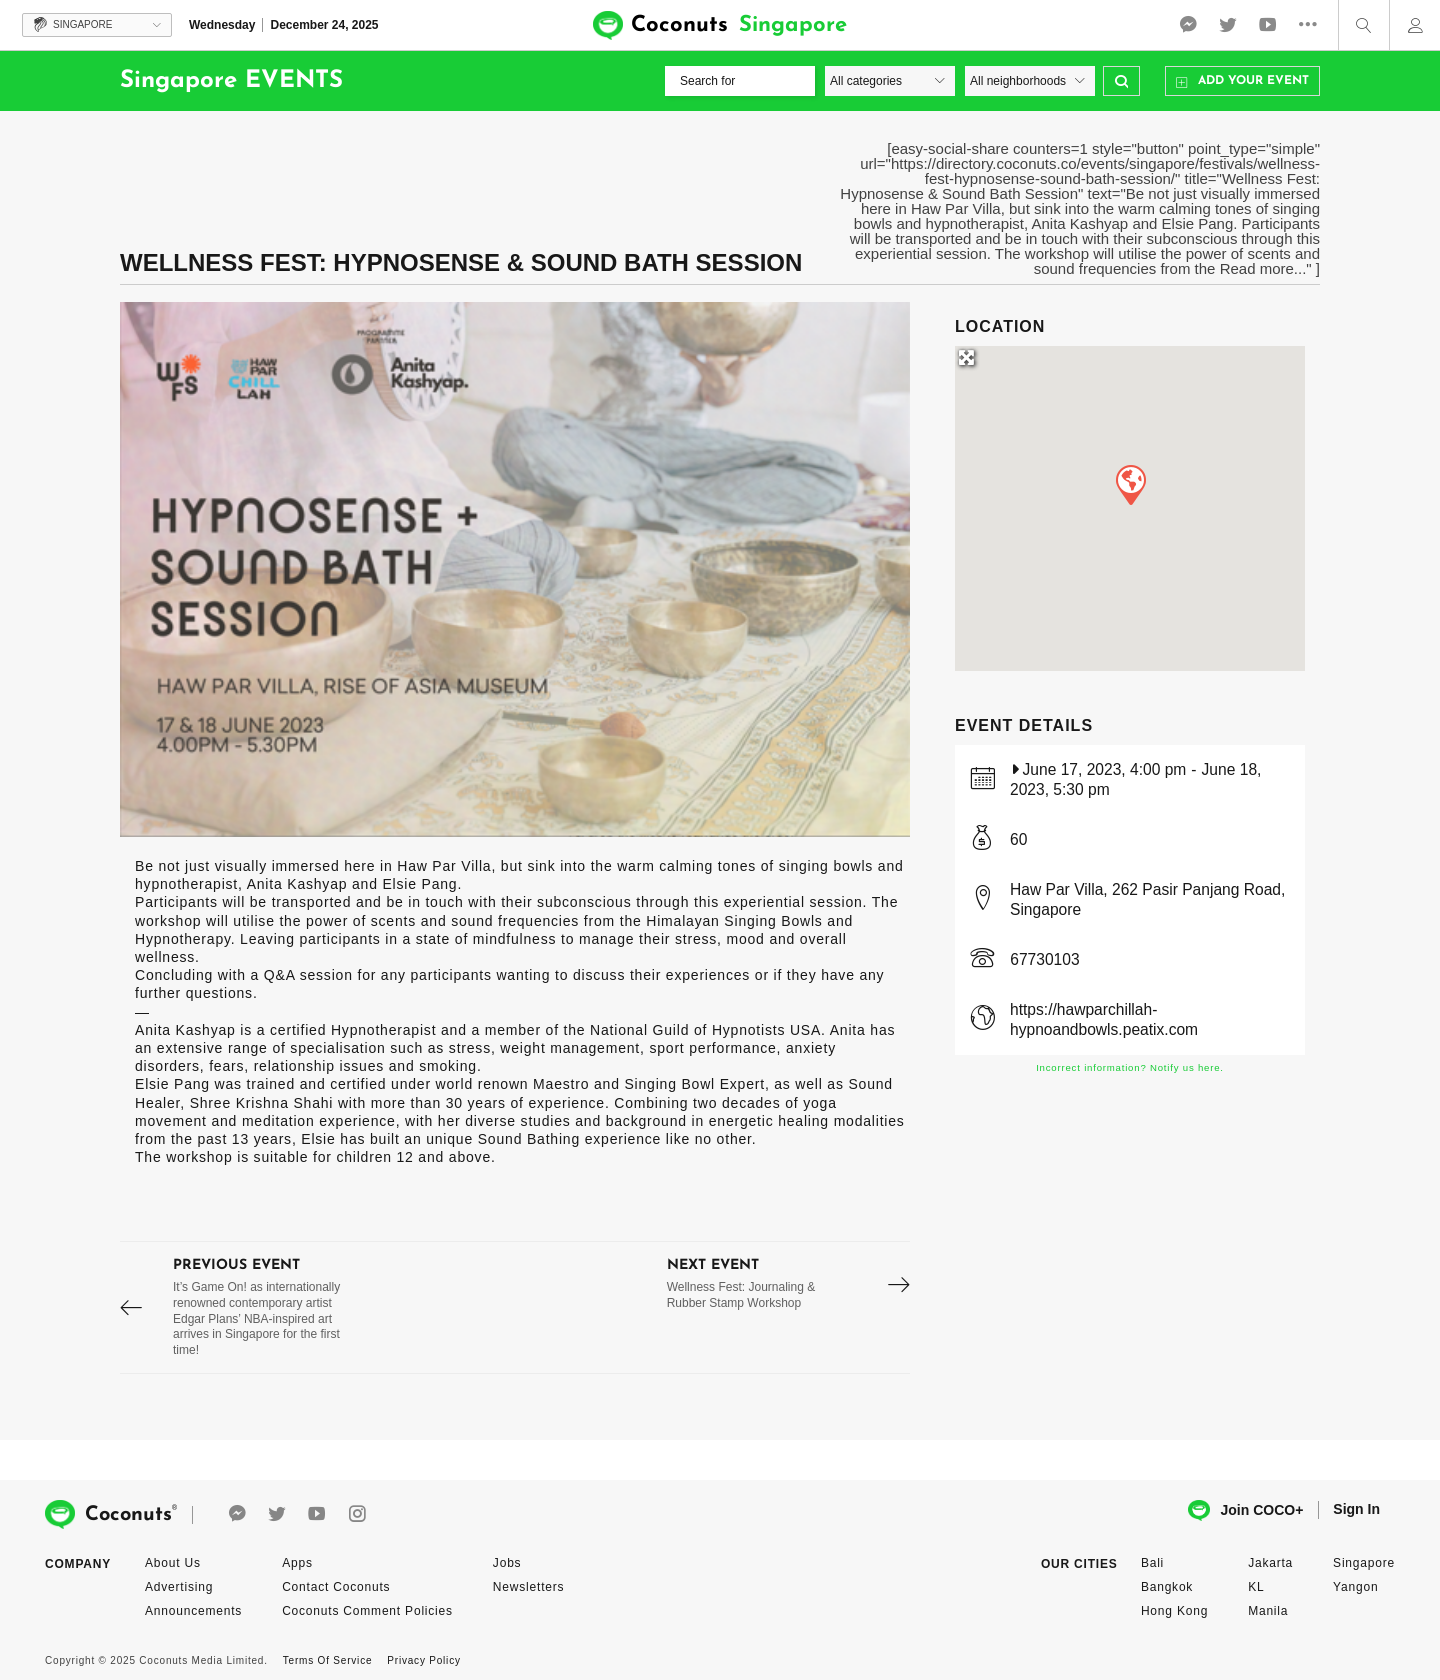 The image size is (1440, 1680). Describe the element at coordinates (367, 1611) in the screenshot. I see `Coconuts Comment Policies` at that location.